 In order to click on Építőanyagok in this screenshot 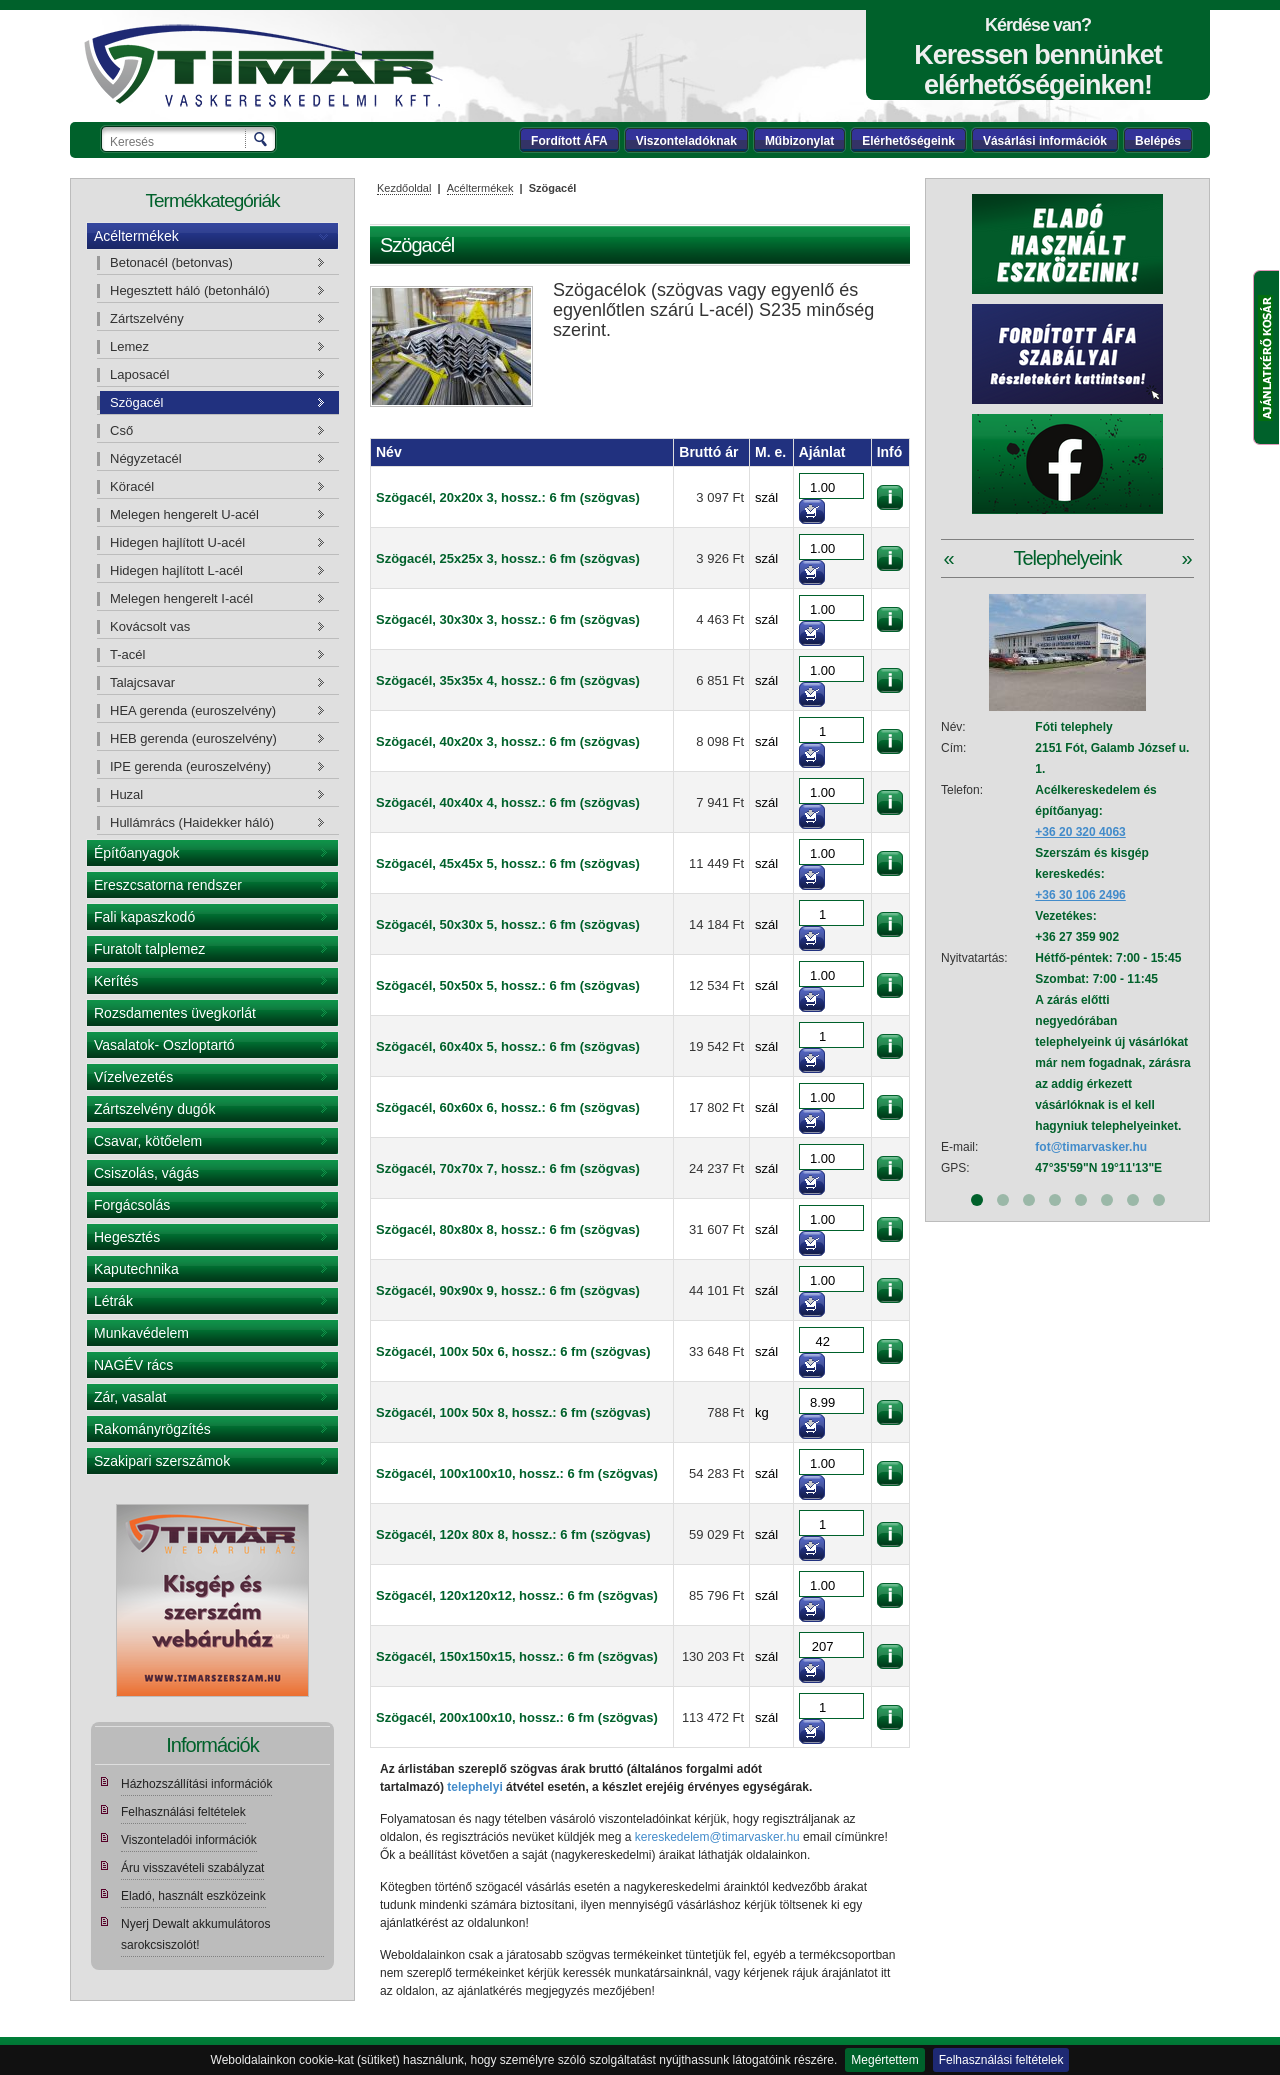, I will do `click(137, 853)`.